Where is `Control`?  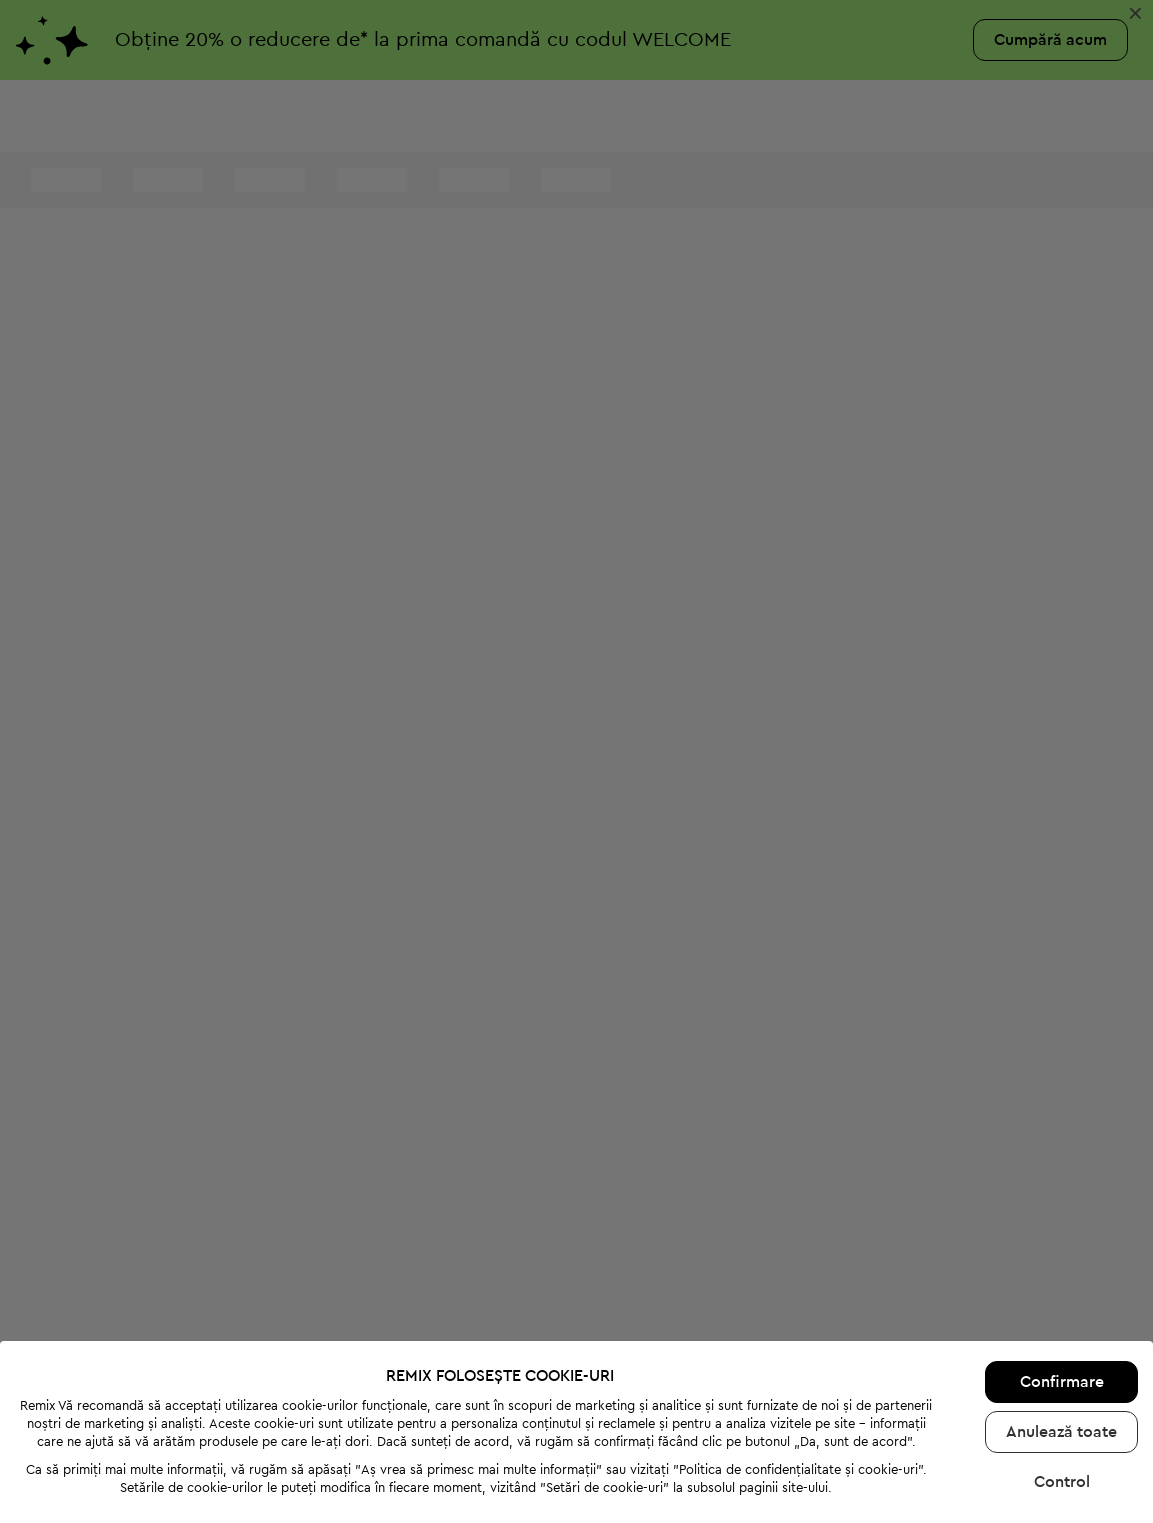
Control is located at coordinates (1062, 1392).